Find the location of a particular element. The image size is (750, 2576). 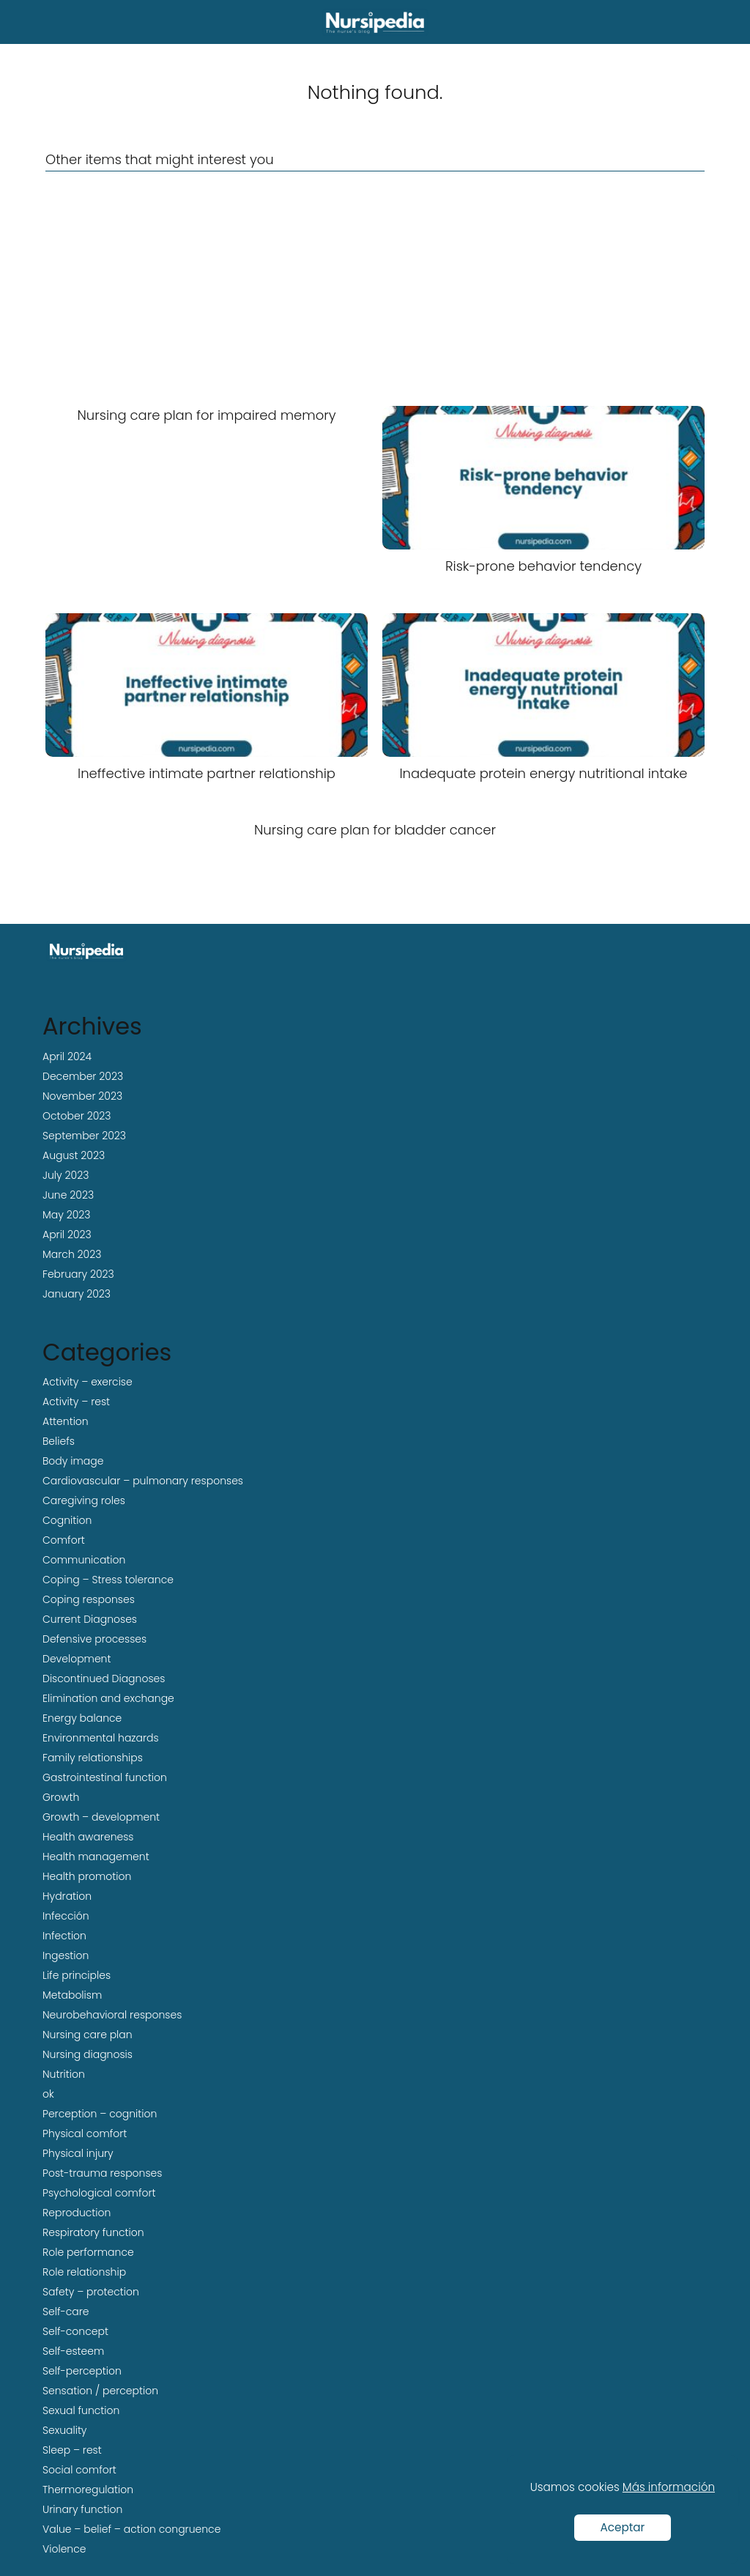

Communication is located at coordinates (83, 1559).